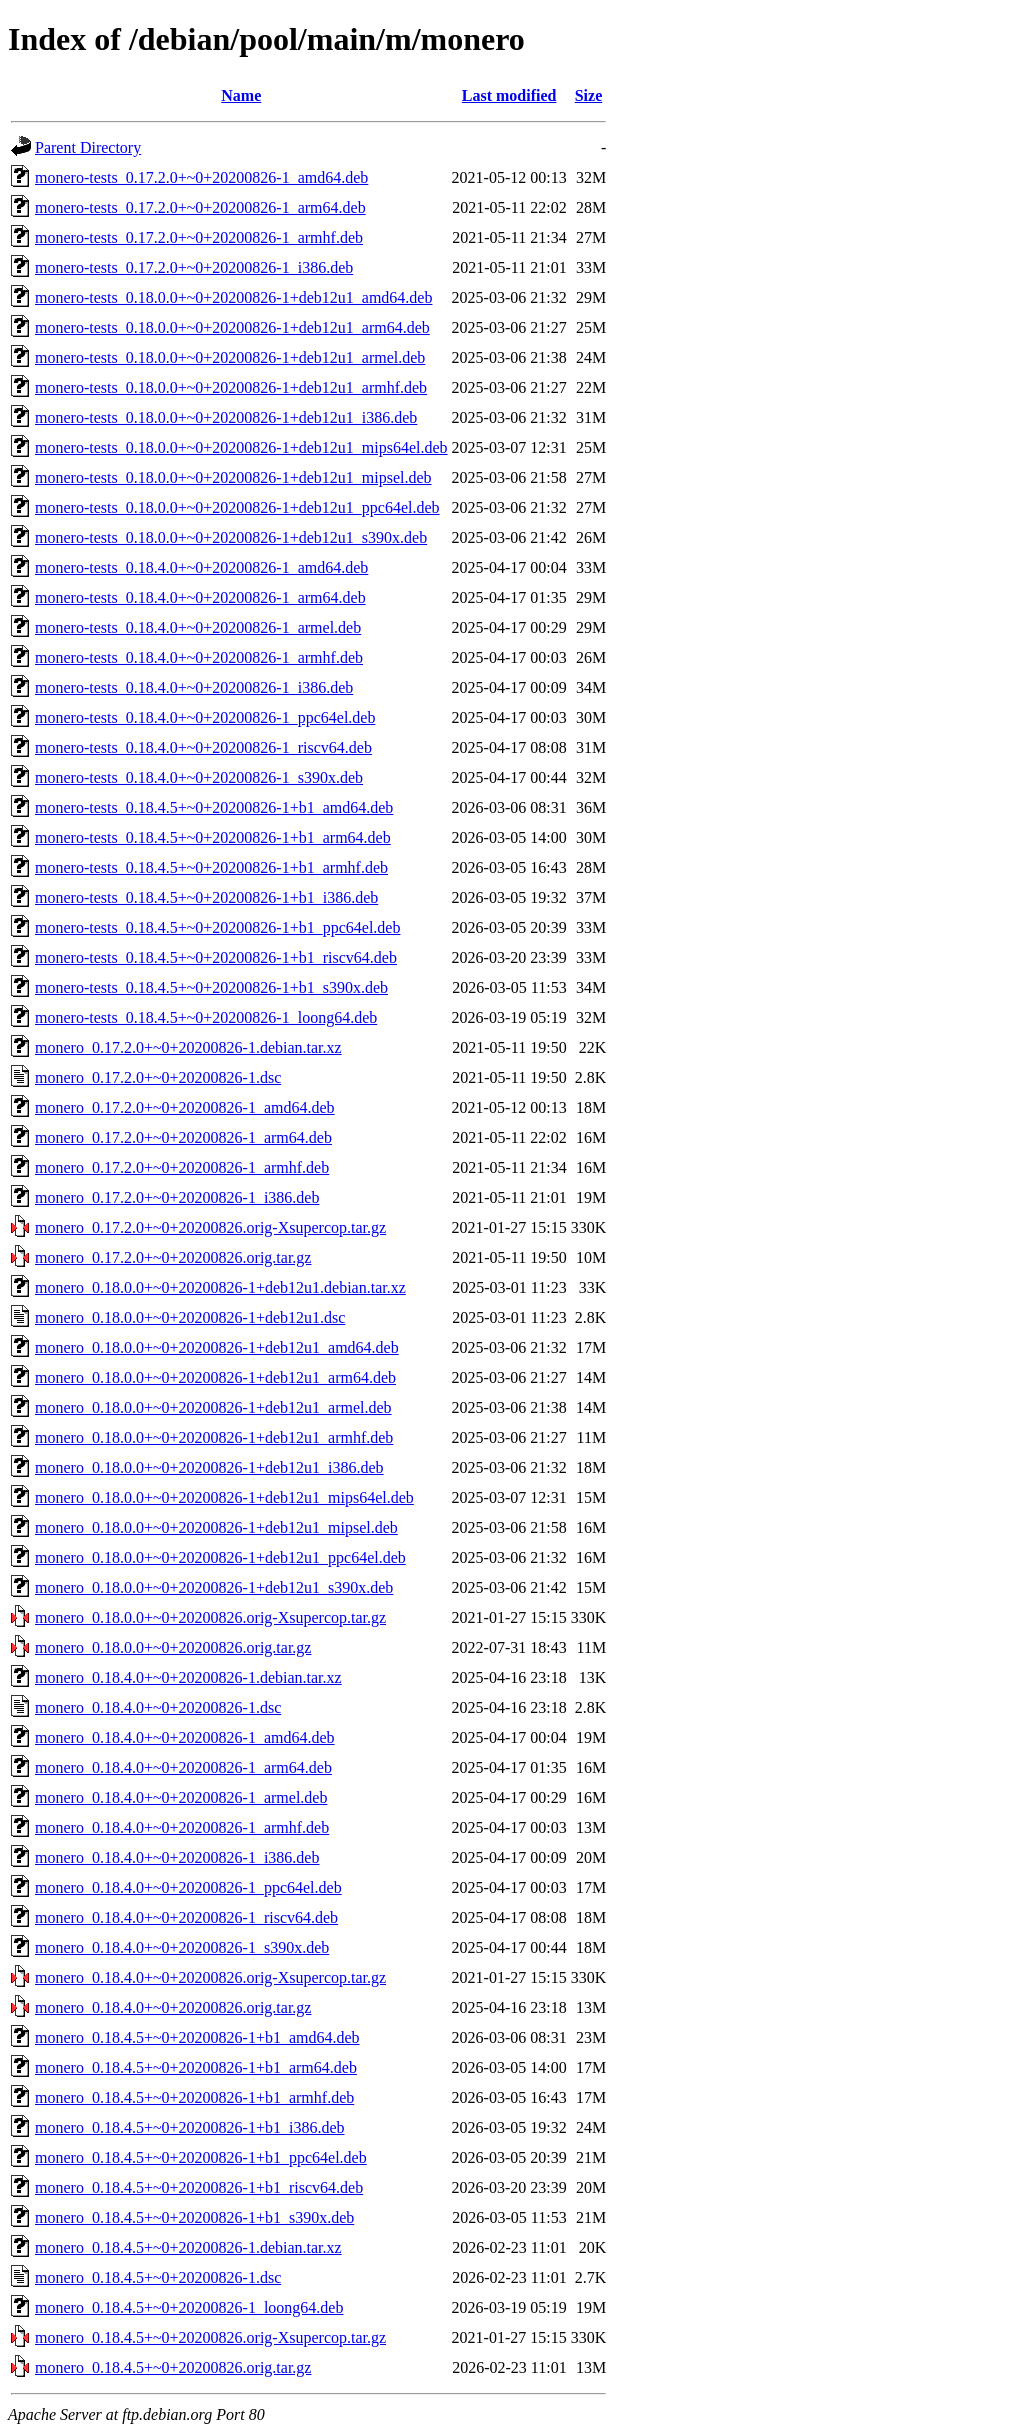  I want to click on monero_0.18.4.5+~0+20200826-1+b1_ppc64el.deb, so click(201, 2157).